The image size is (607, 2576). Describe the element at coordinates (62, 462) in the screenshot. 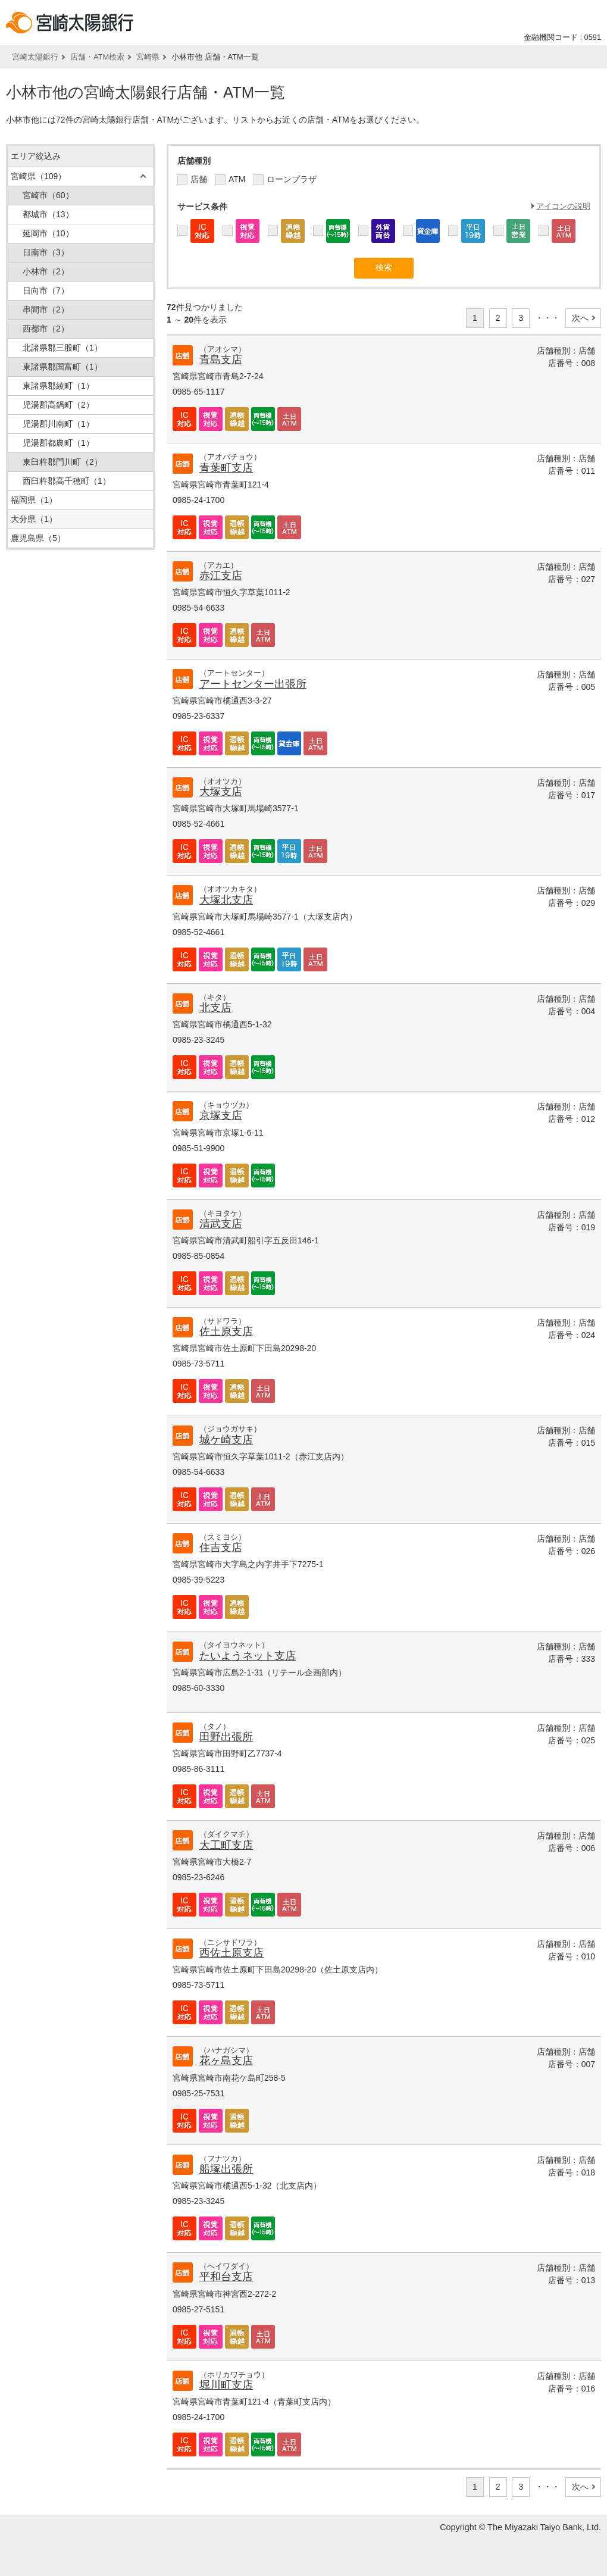

I see `東臼杵郡門川町` at that location.